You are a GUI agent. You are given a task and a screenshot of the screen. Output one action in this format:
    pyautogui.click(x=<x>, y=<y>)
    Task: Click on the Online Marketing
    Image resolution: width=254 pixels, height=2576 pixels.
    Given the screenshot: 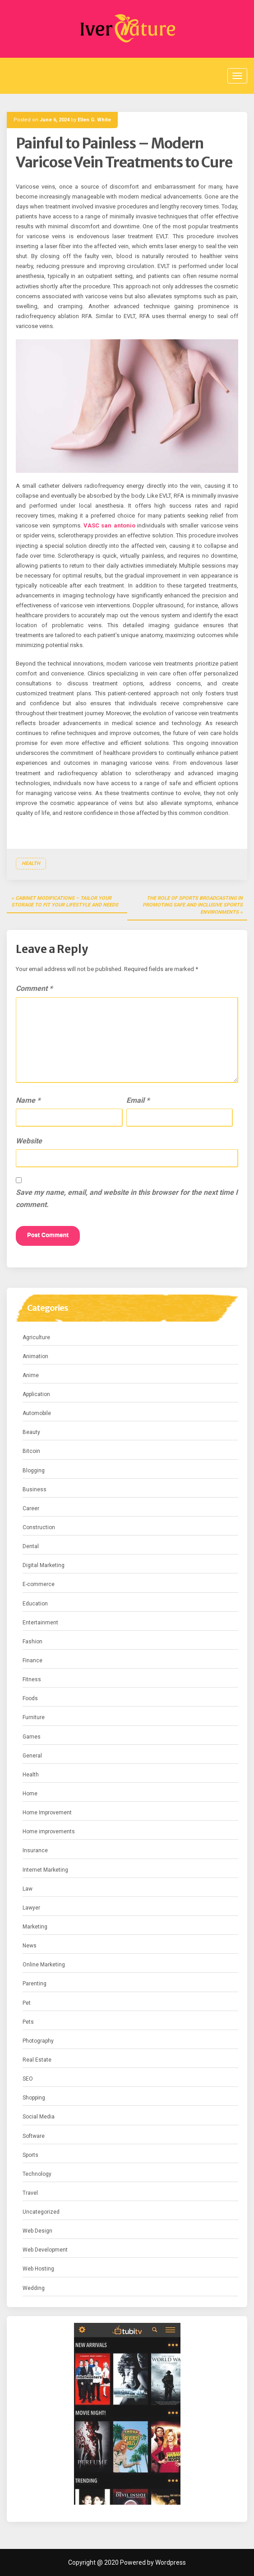 What is the action you would take?
    pyautogui.click(x=44, y=1964)
    